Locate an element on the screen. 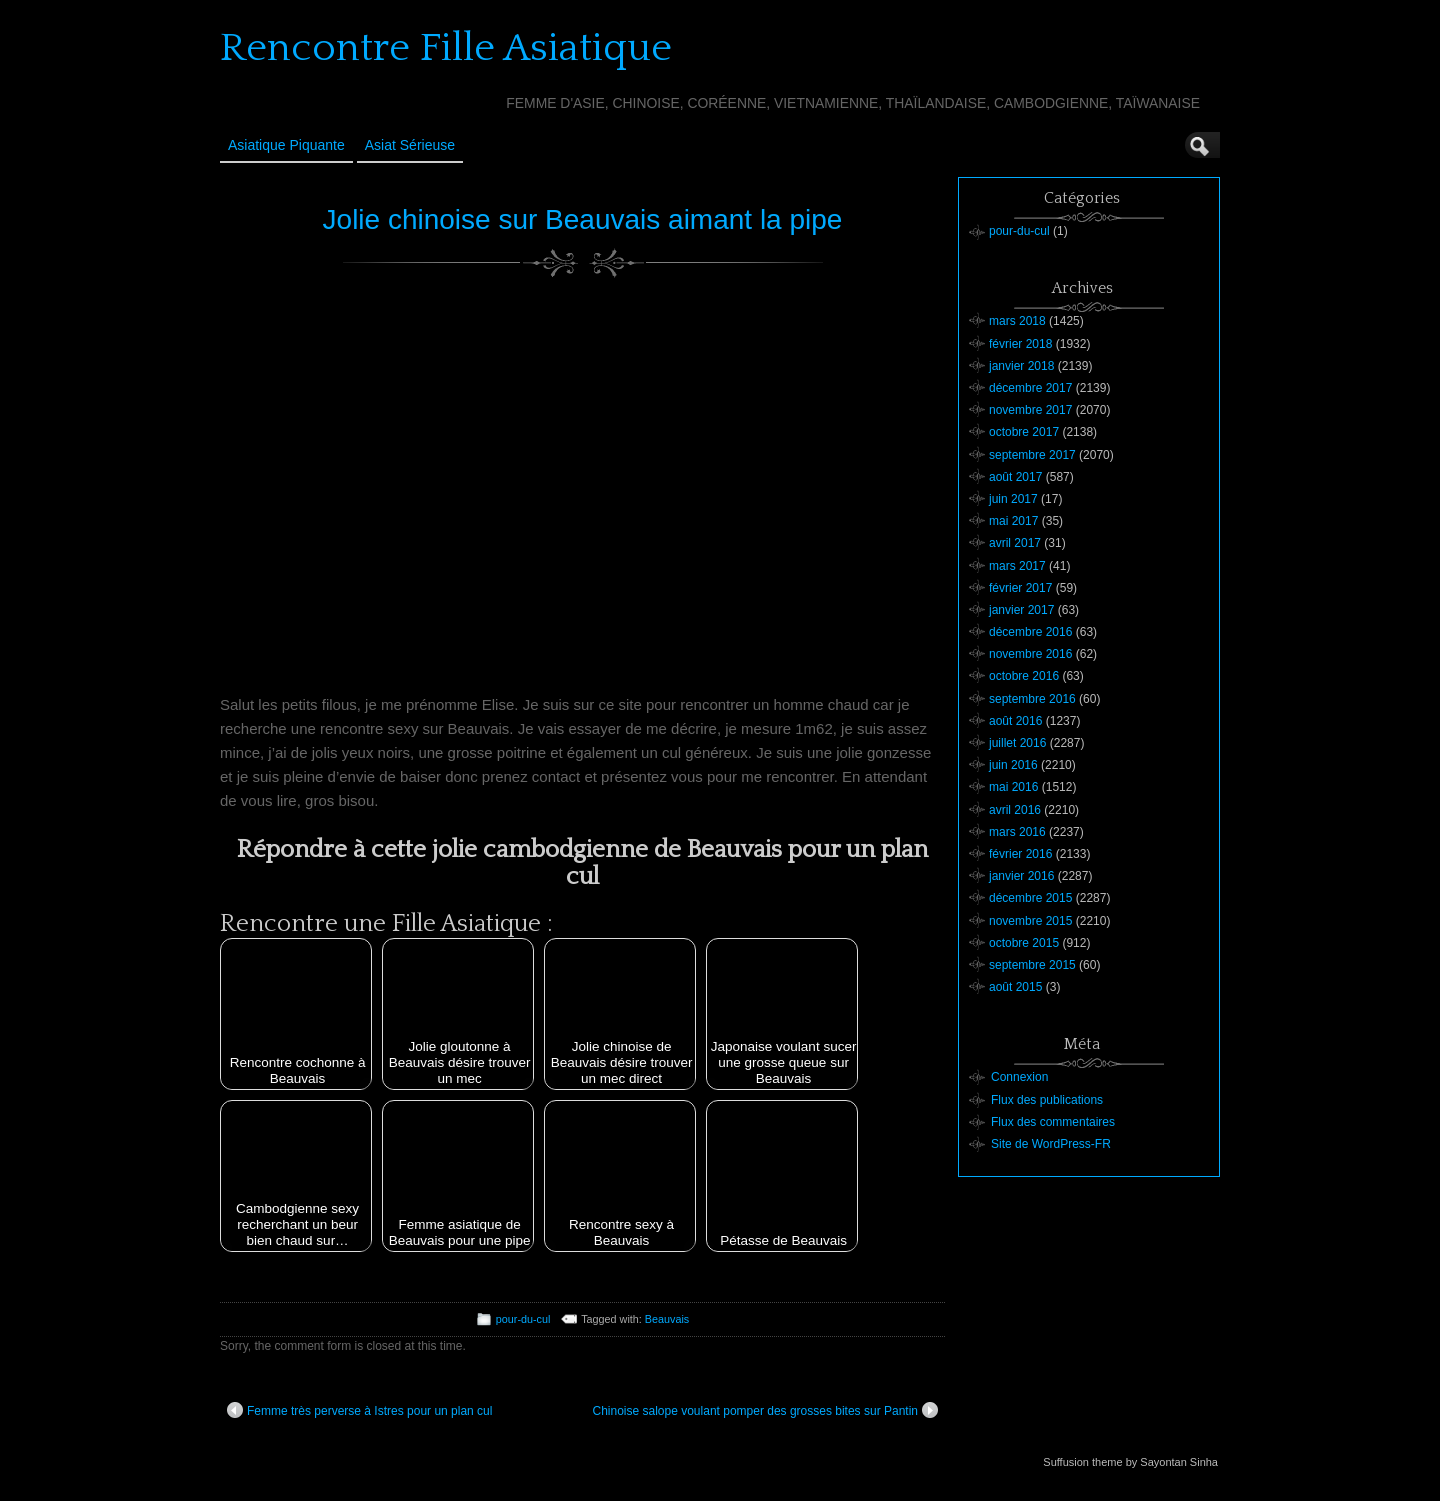 This screenshot has width=1440, height=1501. avril 2017 is located at coordinates (1015, 543).